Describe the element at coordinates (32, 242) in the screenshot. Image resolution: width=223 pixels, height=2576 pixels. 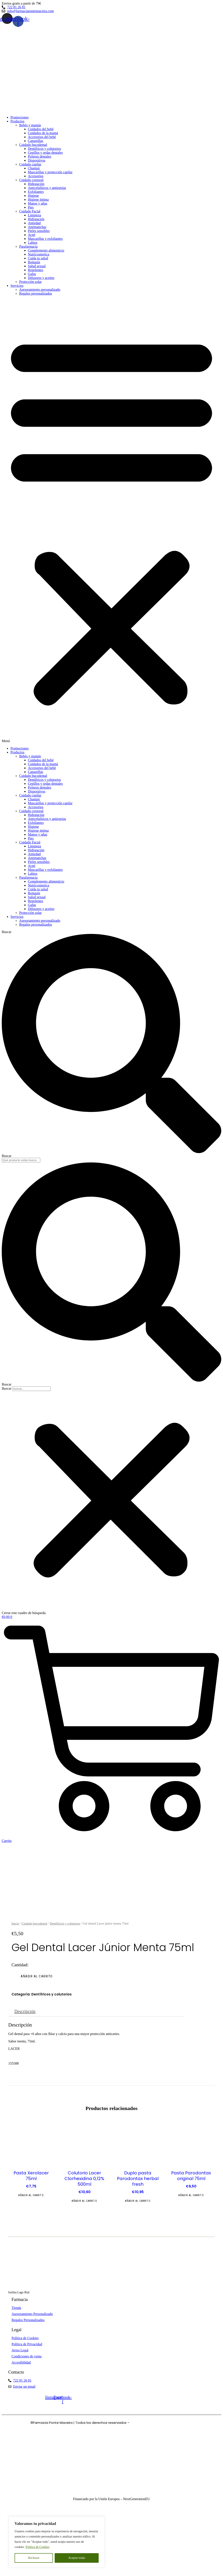
I see `Labios` at that location.